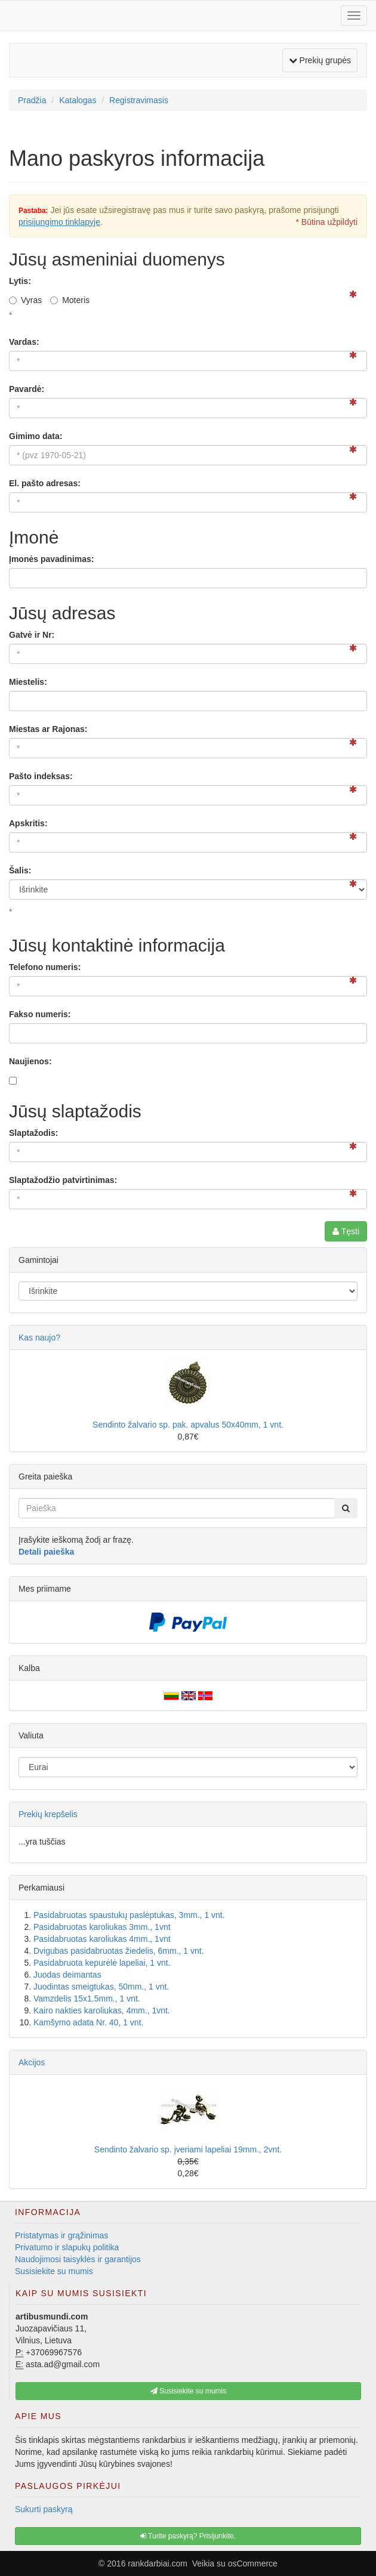  I want to click on Sendinto žalvario sp. įveriami lapeliai 19mm., 2vnt., so click(188, 2149).